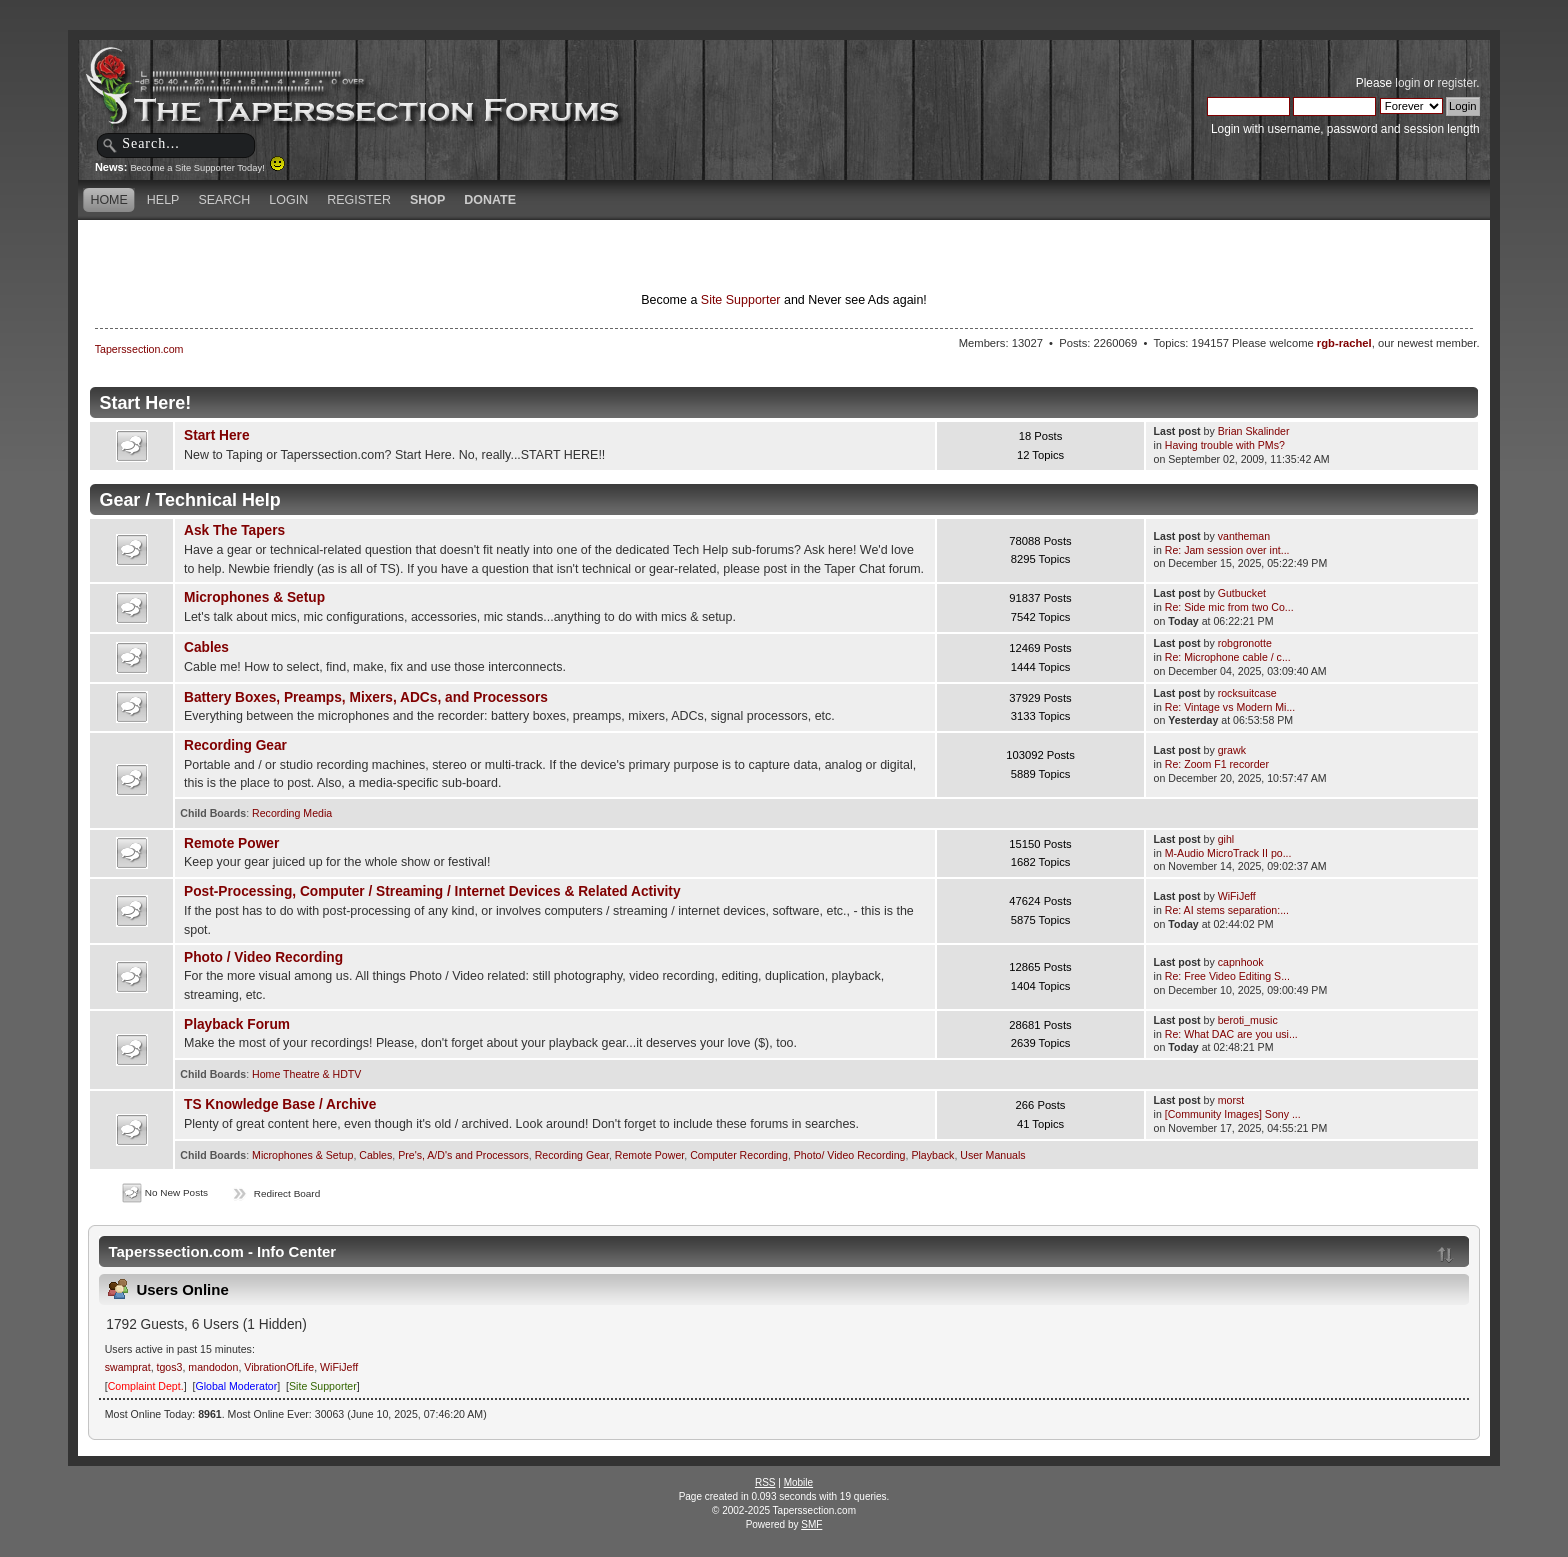  What do you see at coordinates (234, 530) in the screenshot?
I see `Ask The Tapers` at bounding box center [234, 530].